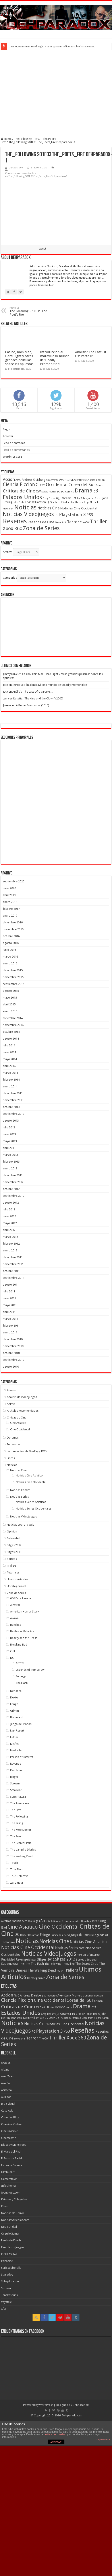 Image resolution: width=112 pixels, height=2576 pixels. I want to click on Juego de Tronos [Juego de Tronos (13 elementos)], so click(81, 1935).